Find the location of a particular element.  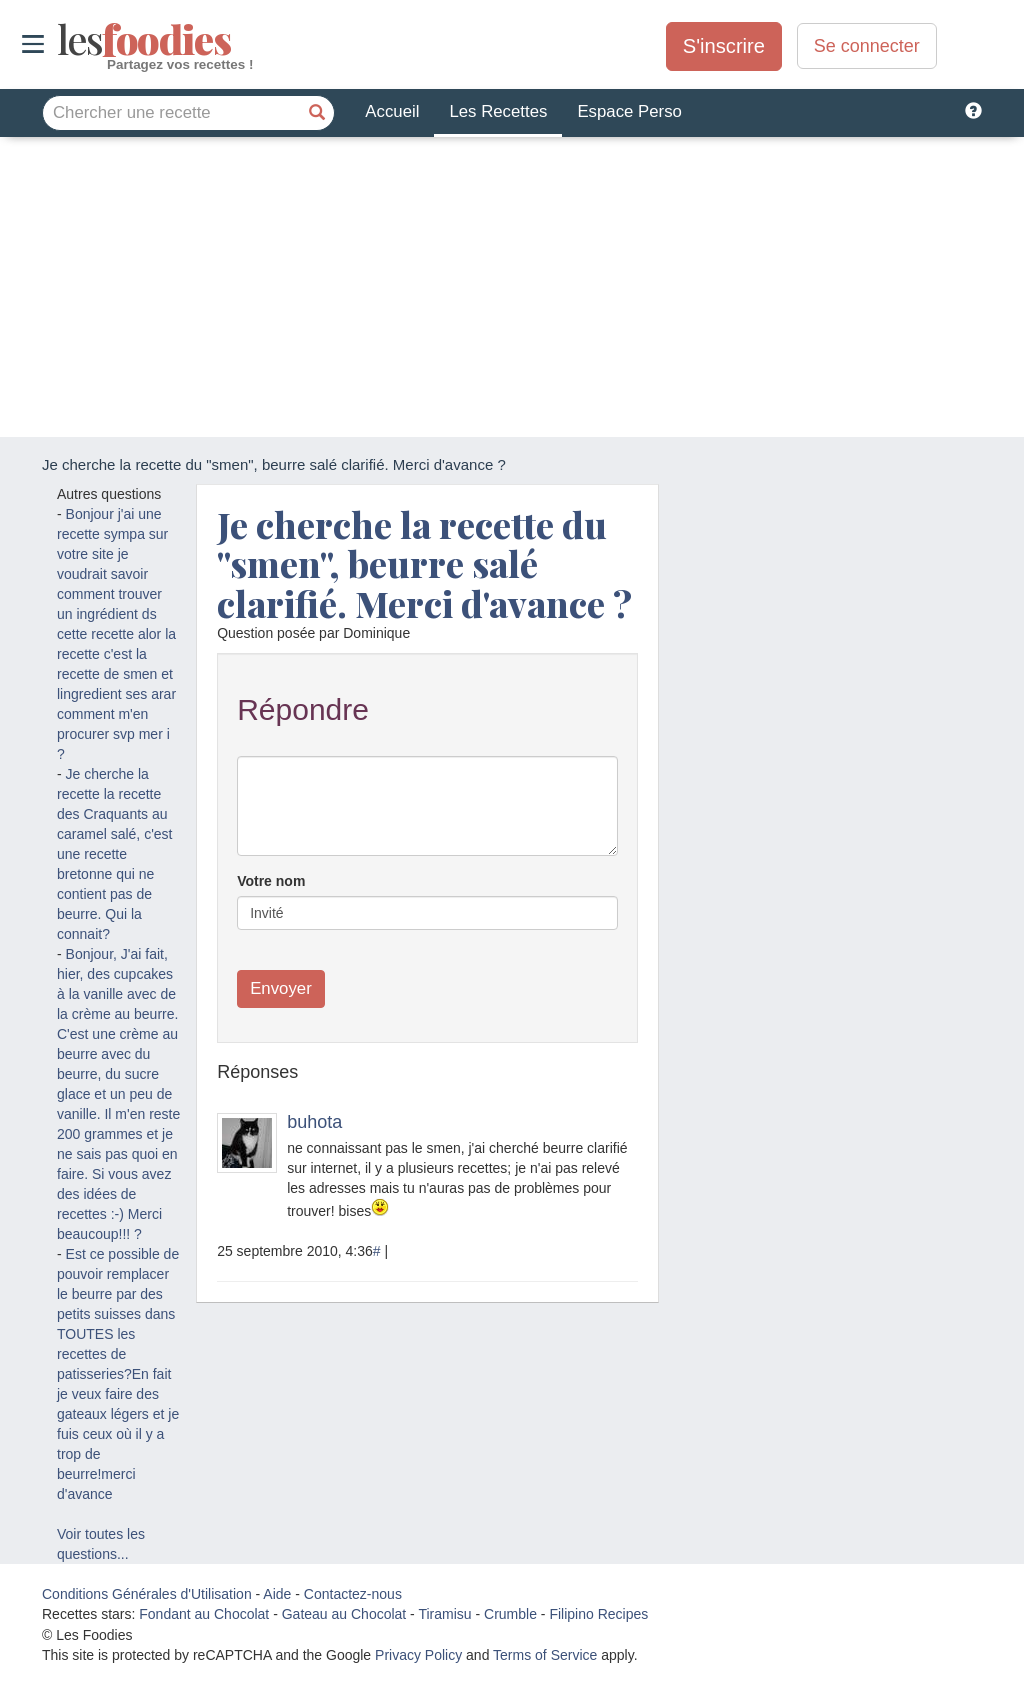

Répondre is located at coordinates (303, 709).